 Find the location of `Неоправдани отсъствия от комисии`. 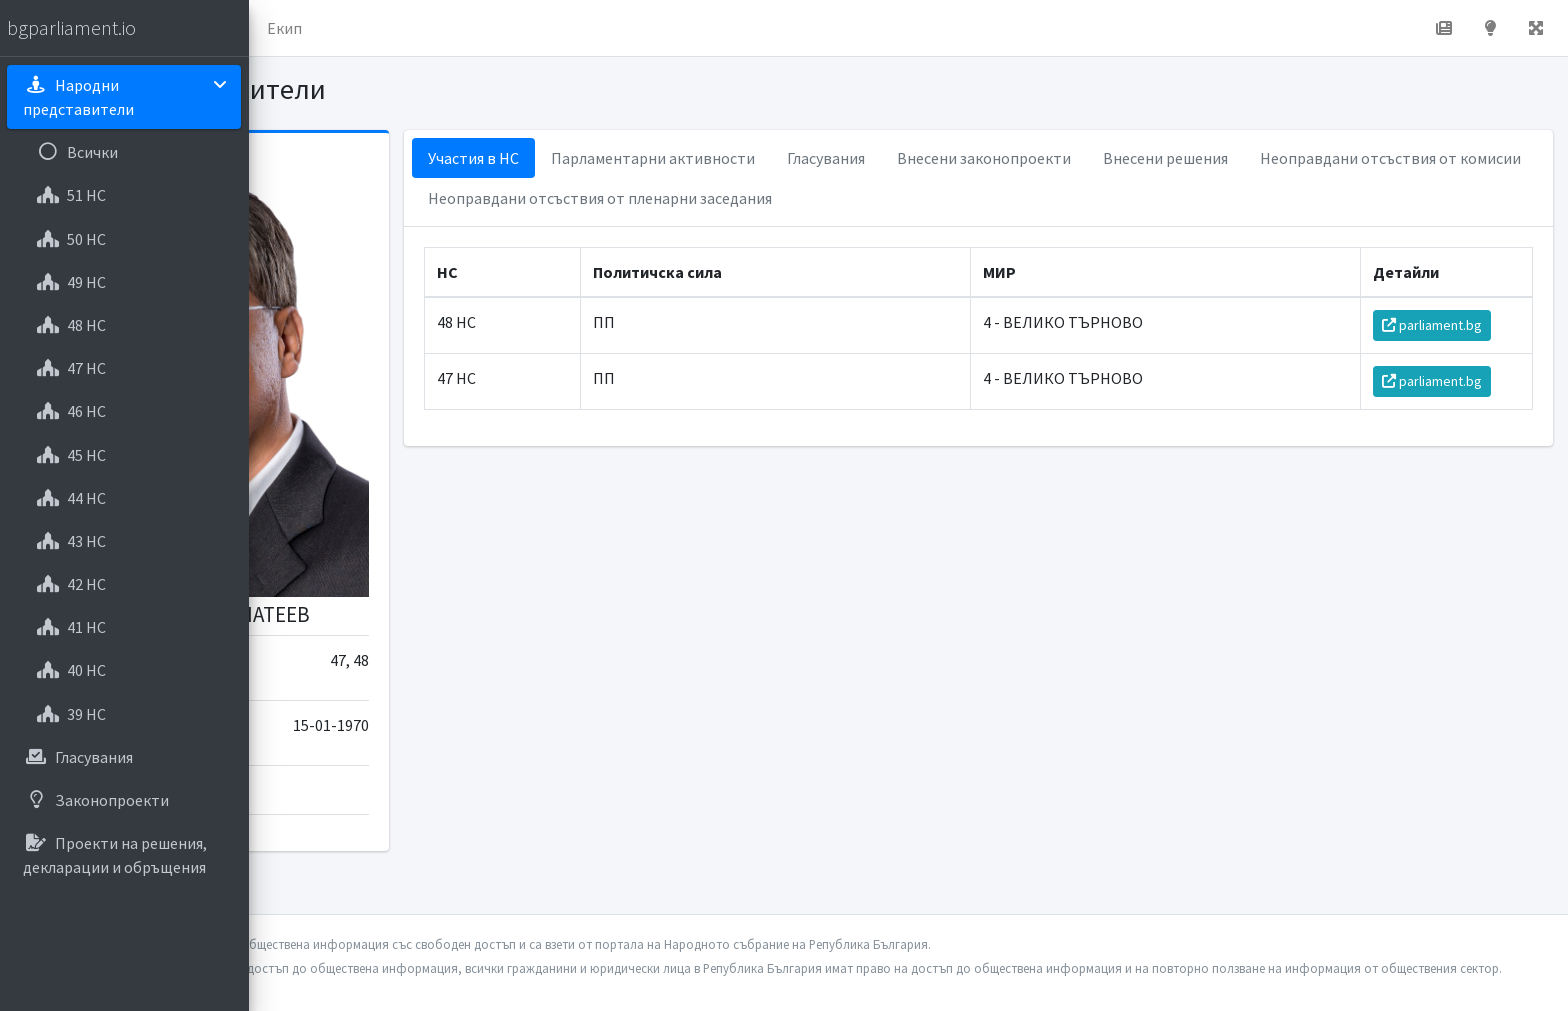

Неоправдани отсъствия от комисии is located at coordinates (745, 198).